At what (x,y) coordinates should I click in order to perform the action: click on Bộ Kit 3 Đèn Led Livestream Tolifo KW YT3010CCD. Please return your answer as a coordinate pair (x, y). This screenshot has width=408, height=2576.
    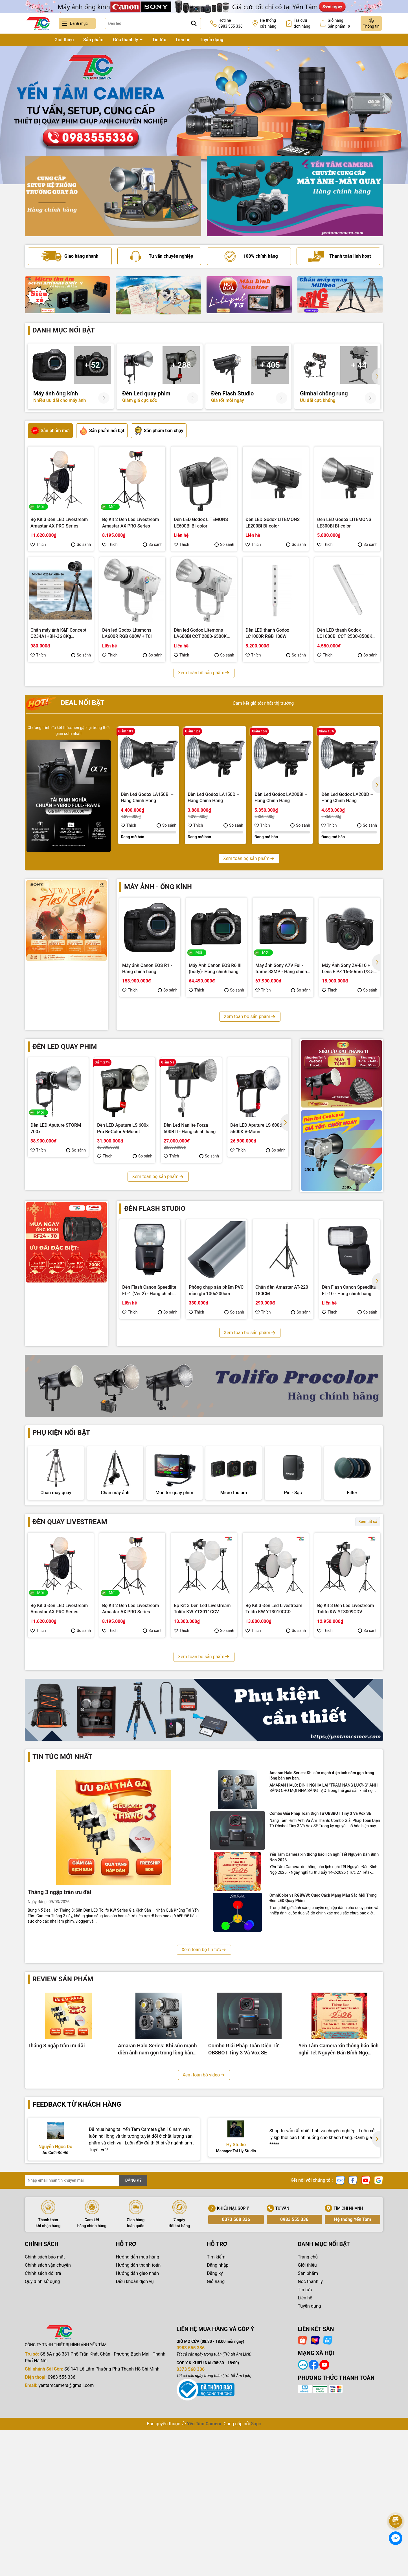
    Looking at the image, I should click on (273, 1662).